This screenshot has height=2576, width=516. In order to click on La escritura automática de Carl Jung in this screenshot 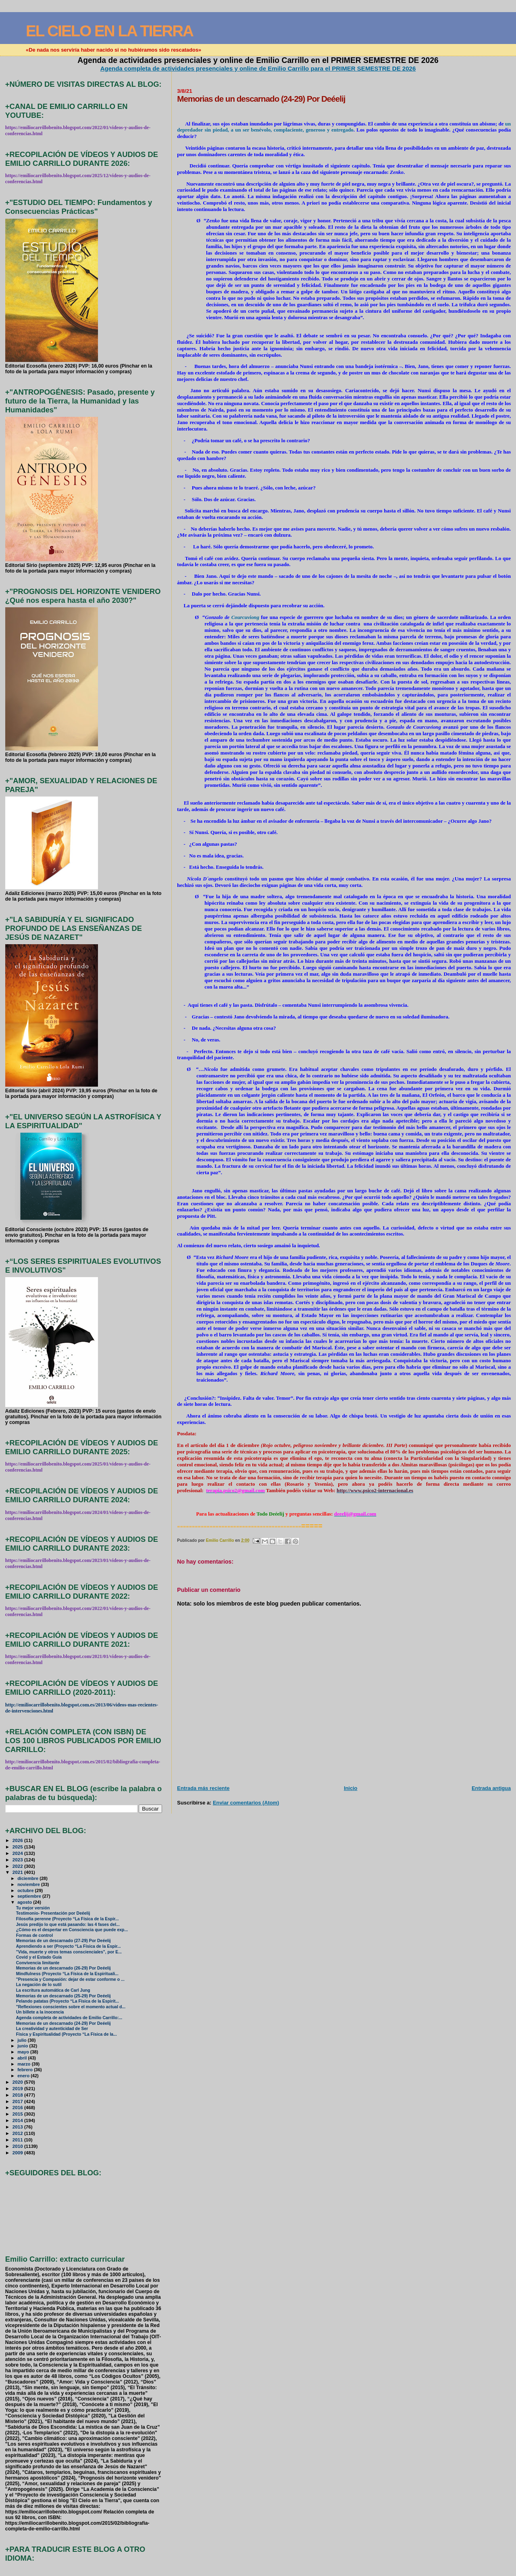, I will do `click(53, 1990)`.